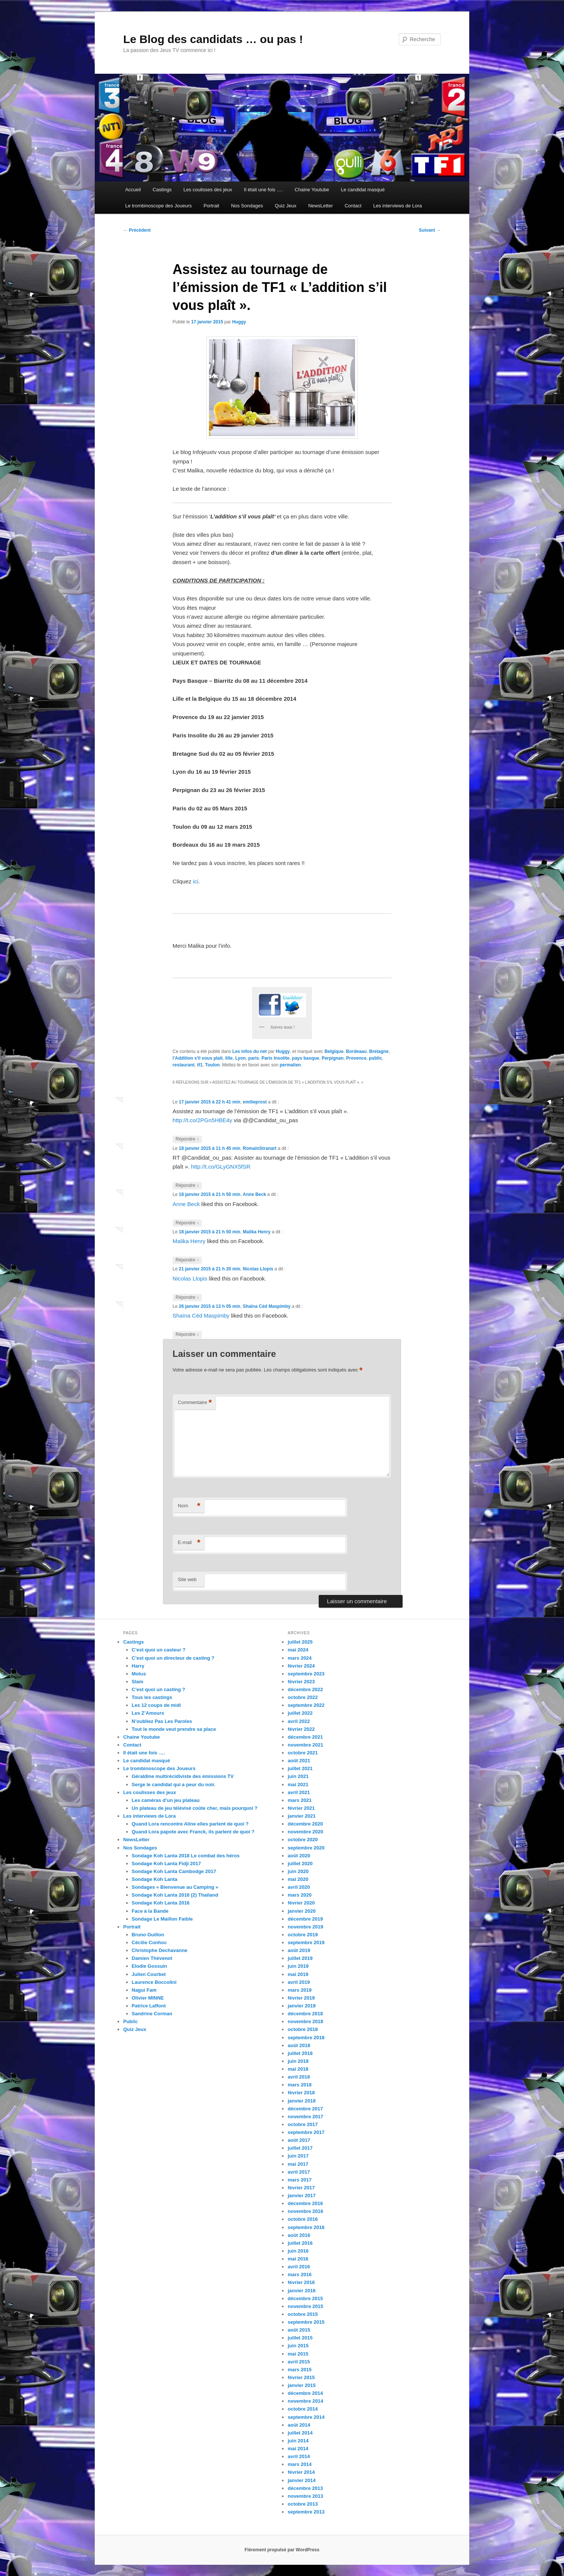 Image resolution: width=564 pixels, height=2576 pixels. Describe the element at coordinates (183, 1776) in the screenshot. I see `Géraldine multirécidiviste des émissions TV` at that location.